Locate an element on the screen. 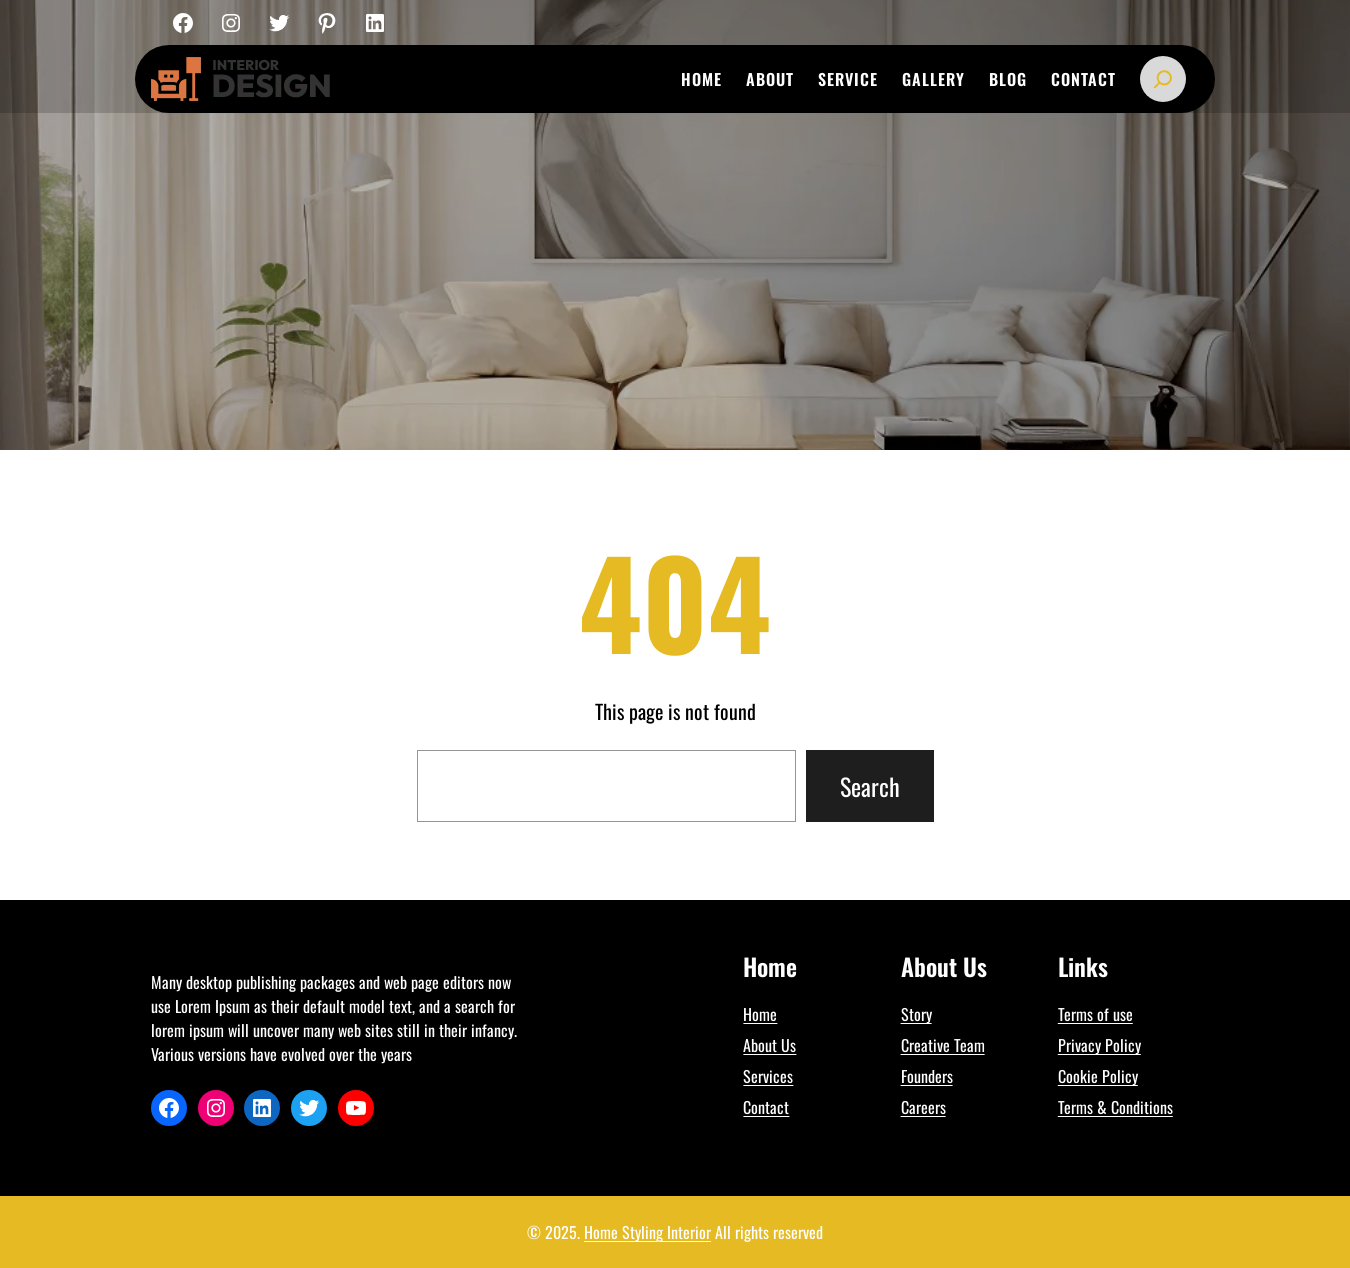 This screenshot has width=1350, height=1268. Contact is located at coordinates (766, 1107).